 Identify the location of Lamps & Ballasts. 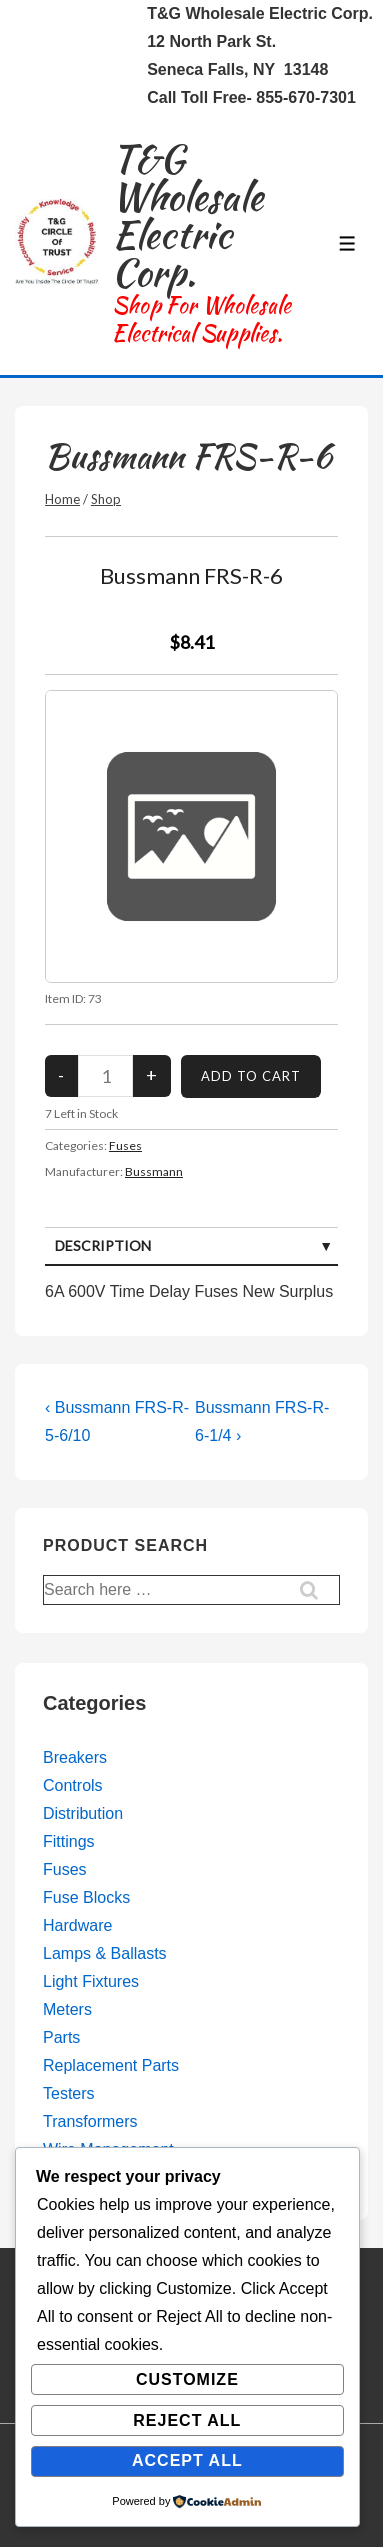
(105, 1953).